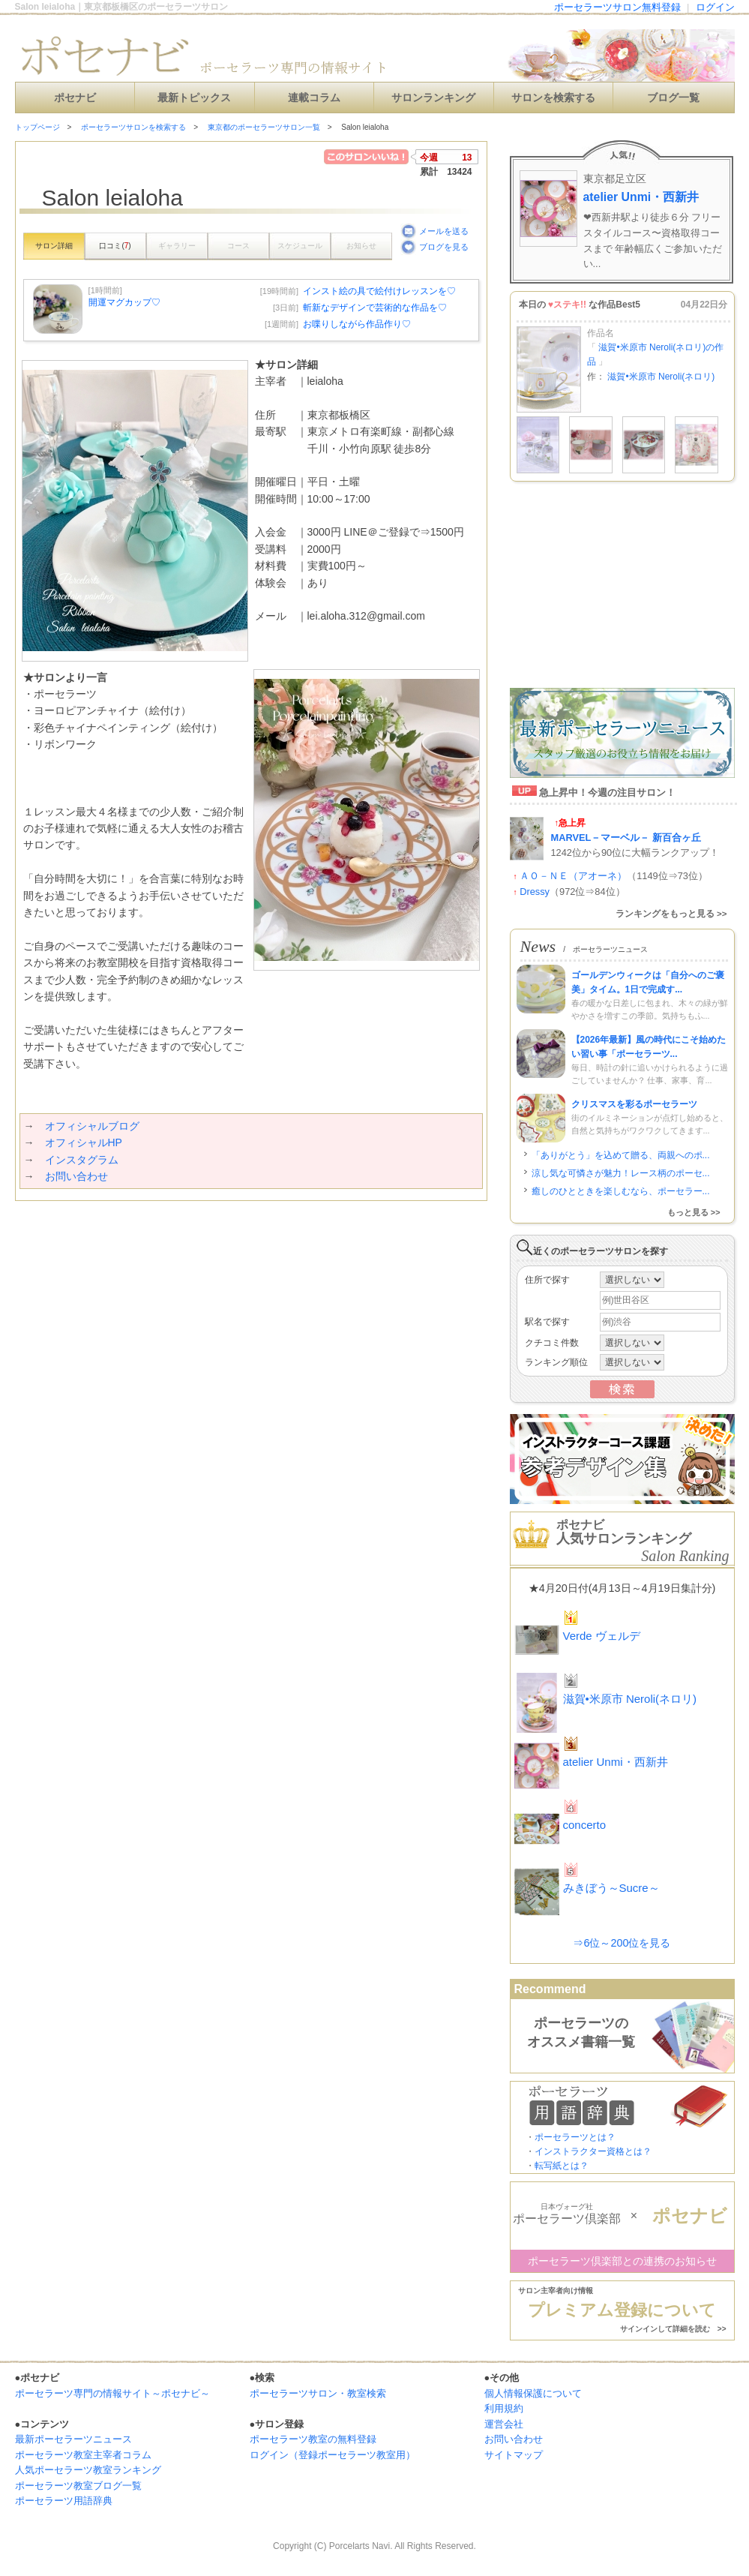 The image size is (749, 2576). What do you see at coordinates (318, 2393) in the screenshot?
I see `ポーセラーツサロン・教室検索` at bounding box center [318, 2393].